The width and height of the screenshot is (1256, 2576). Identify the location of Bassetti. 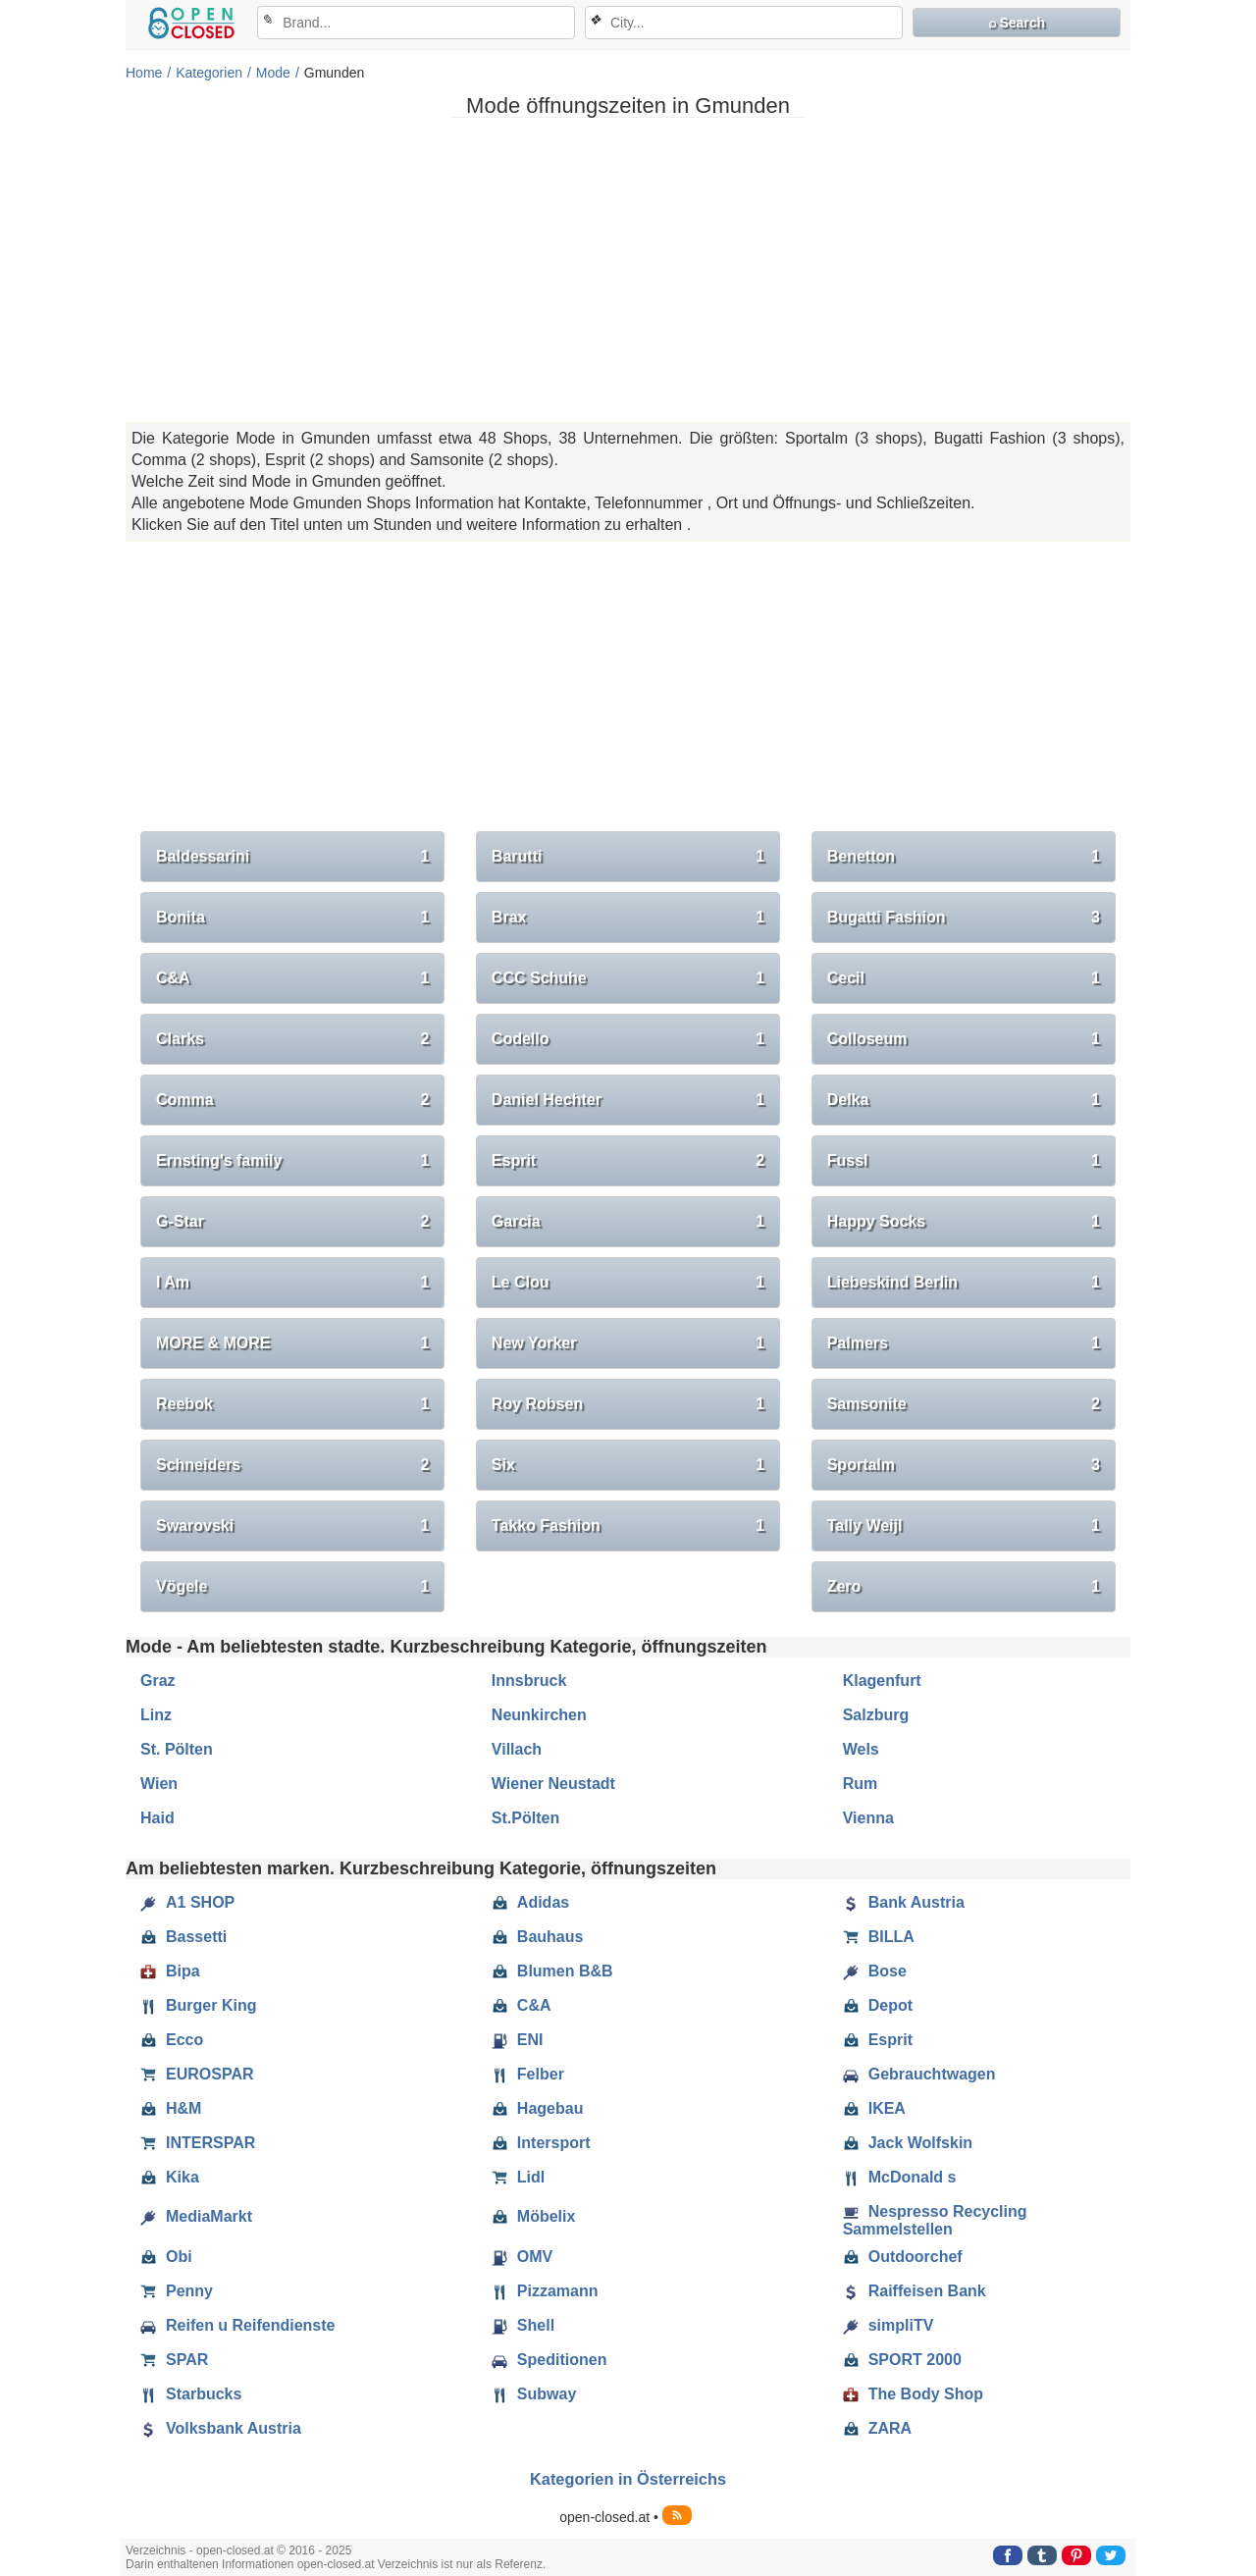
(183, 1937).